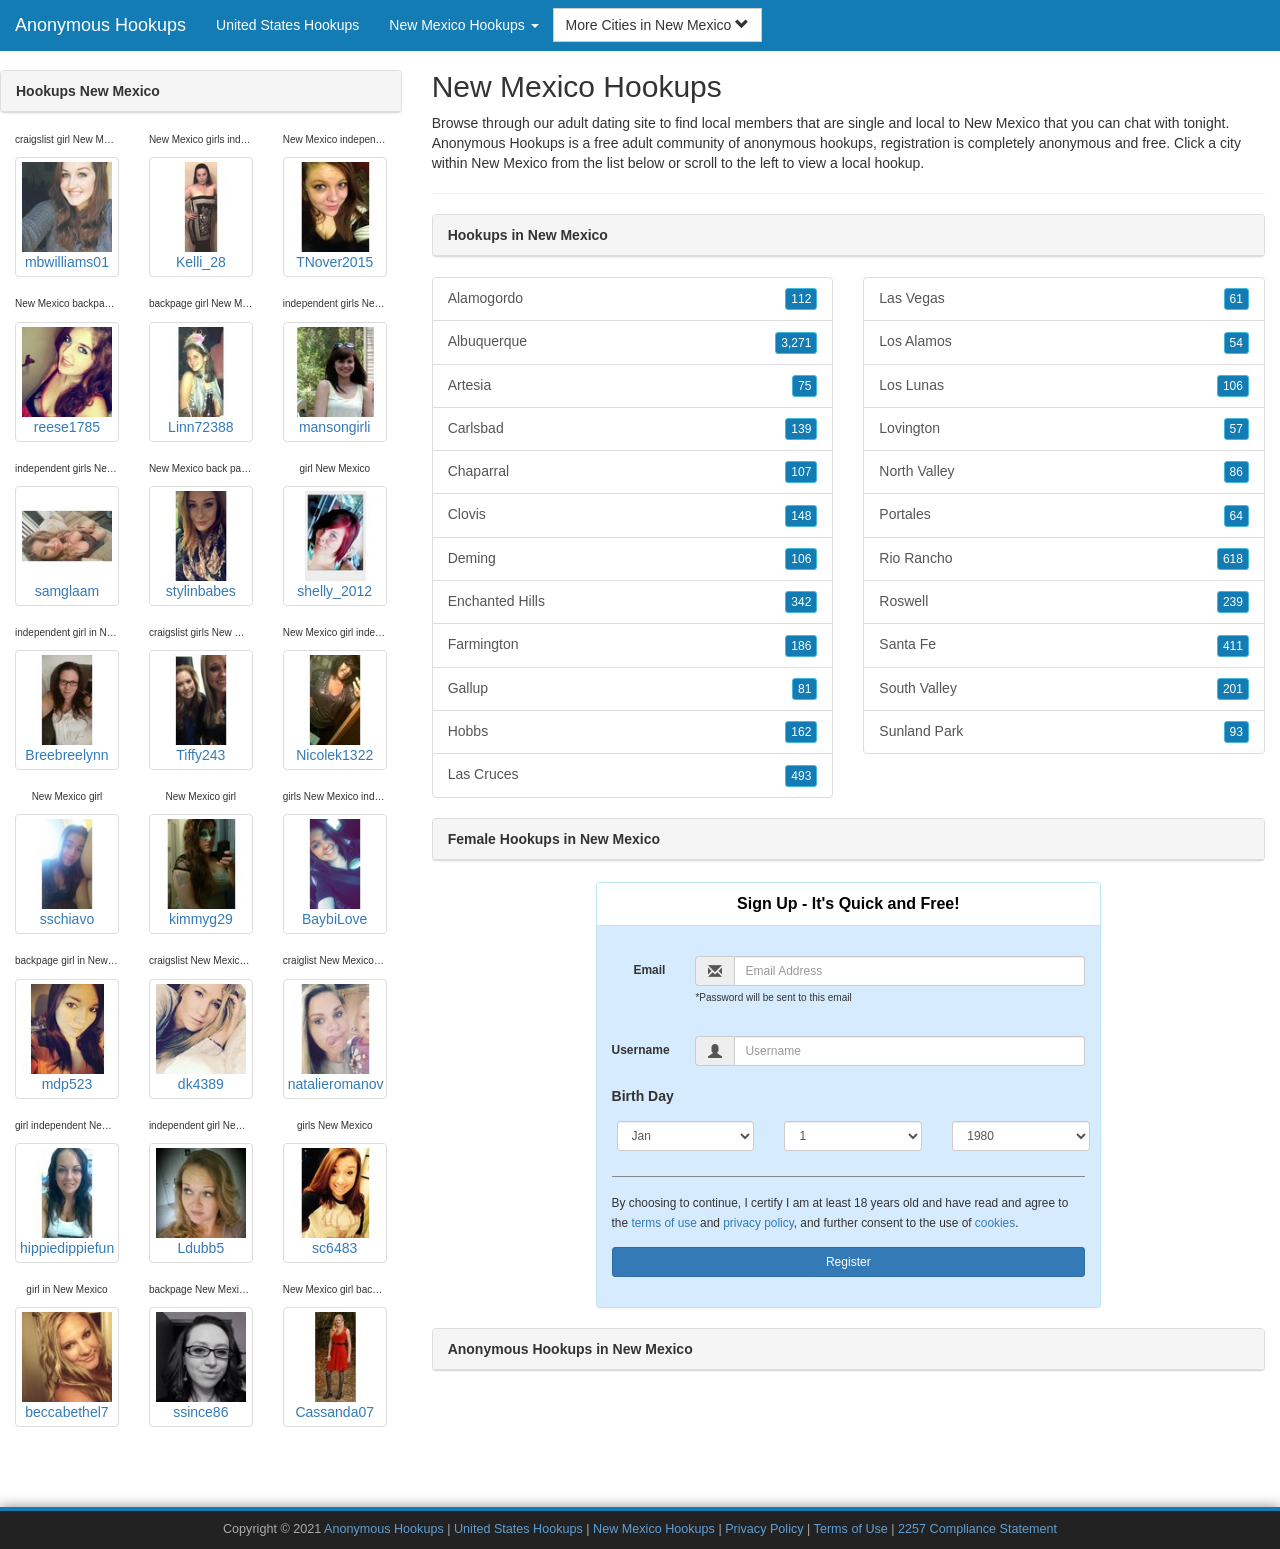 The height and width of the screenshot is (1549, 1280). Describe the element at coordinates (67, 381) in the screenshot. I see `reese1785` at that location.